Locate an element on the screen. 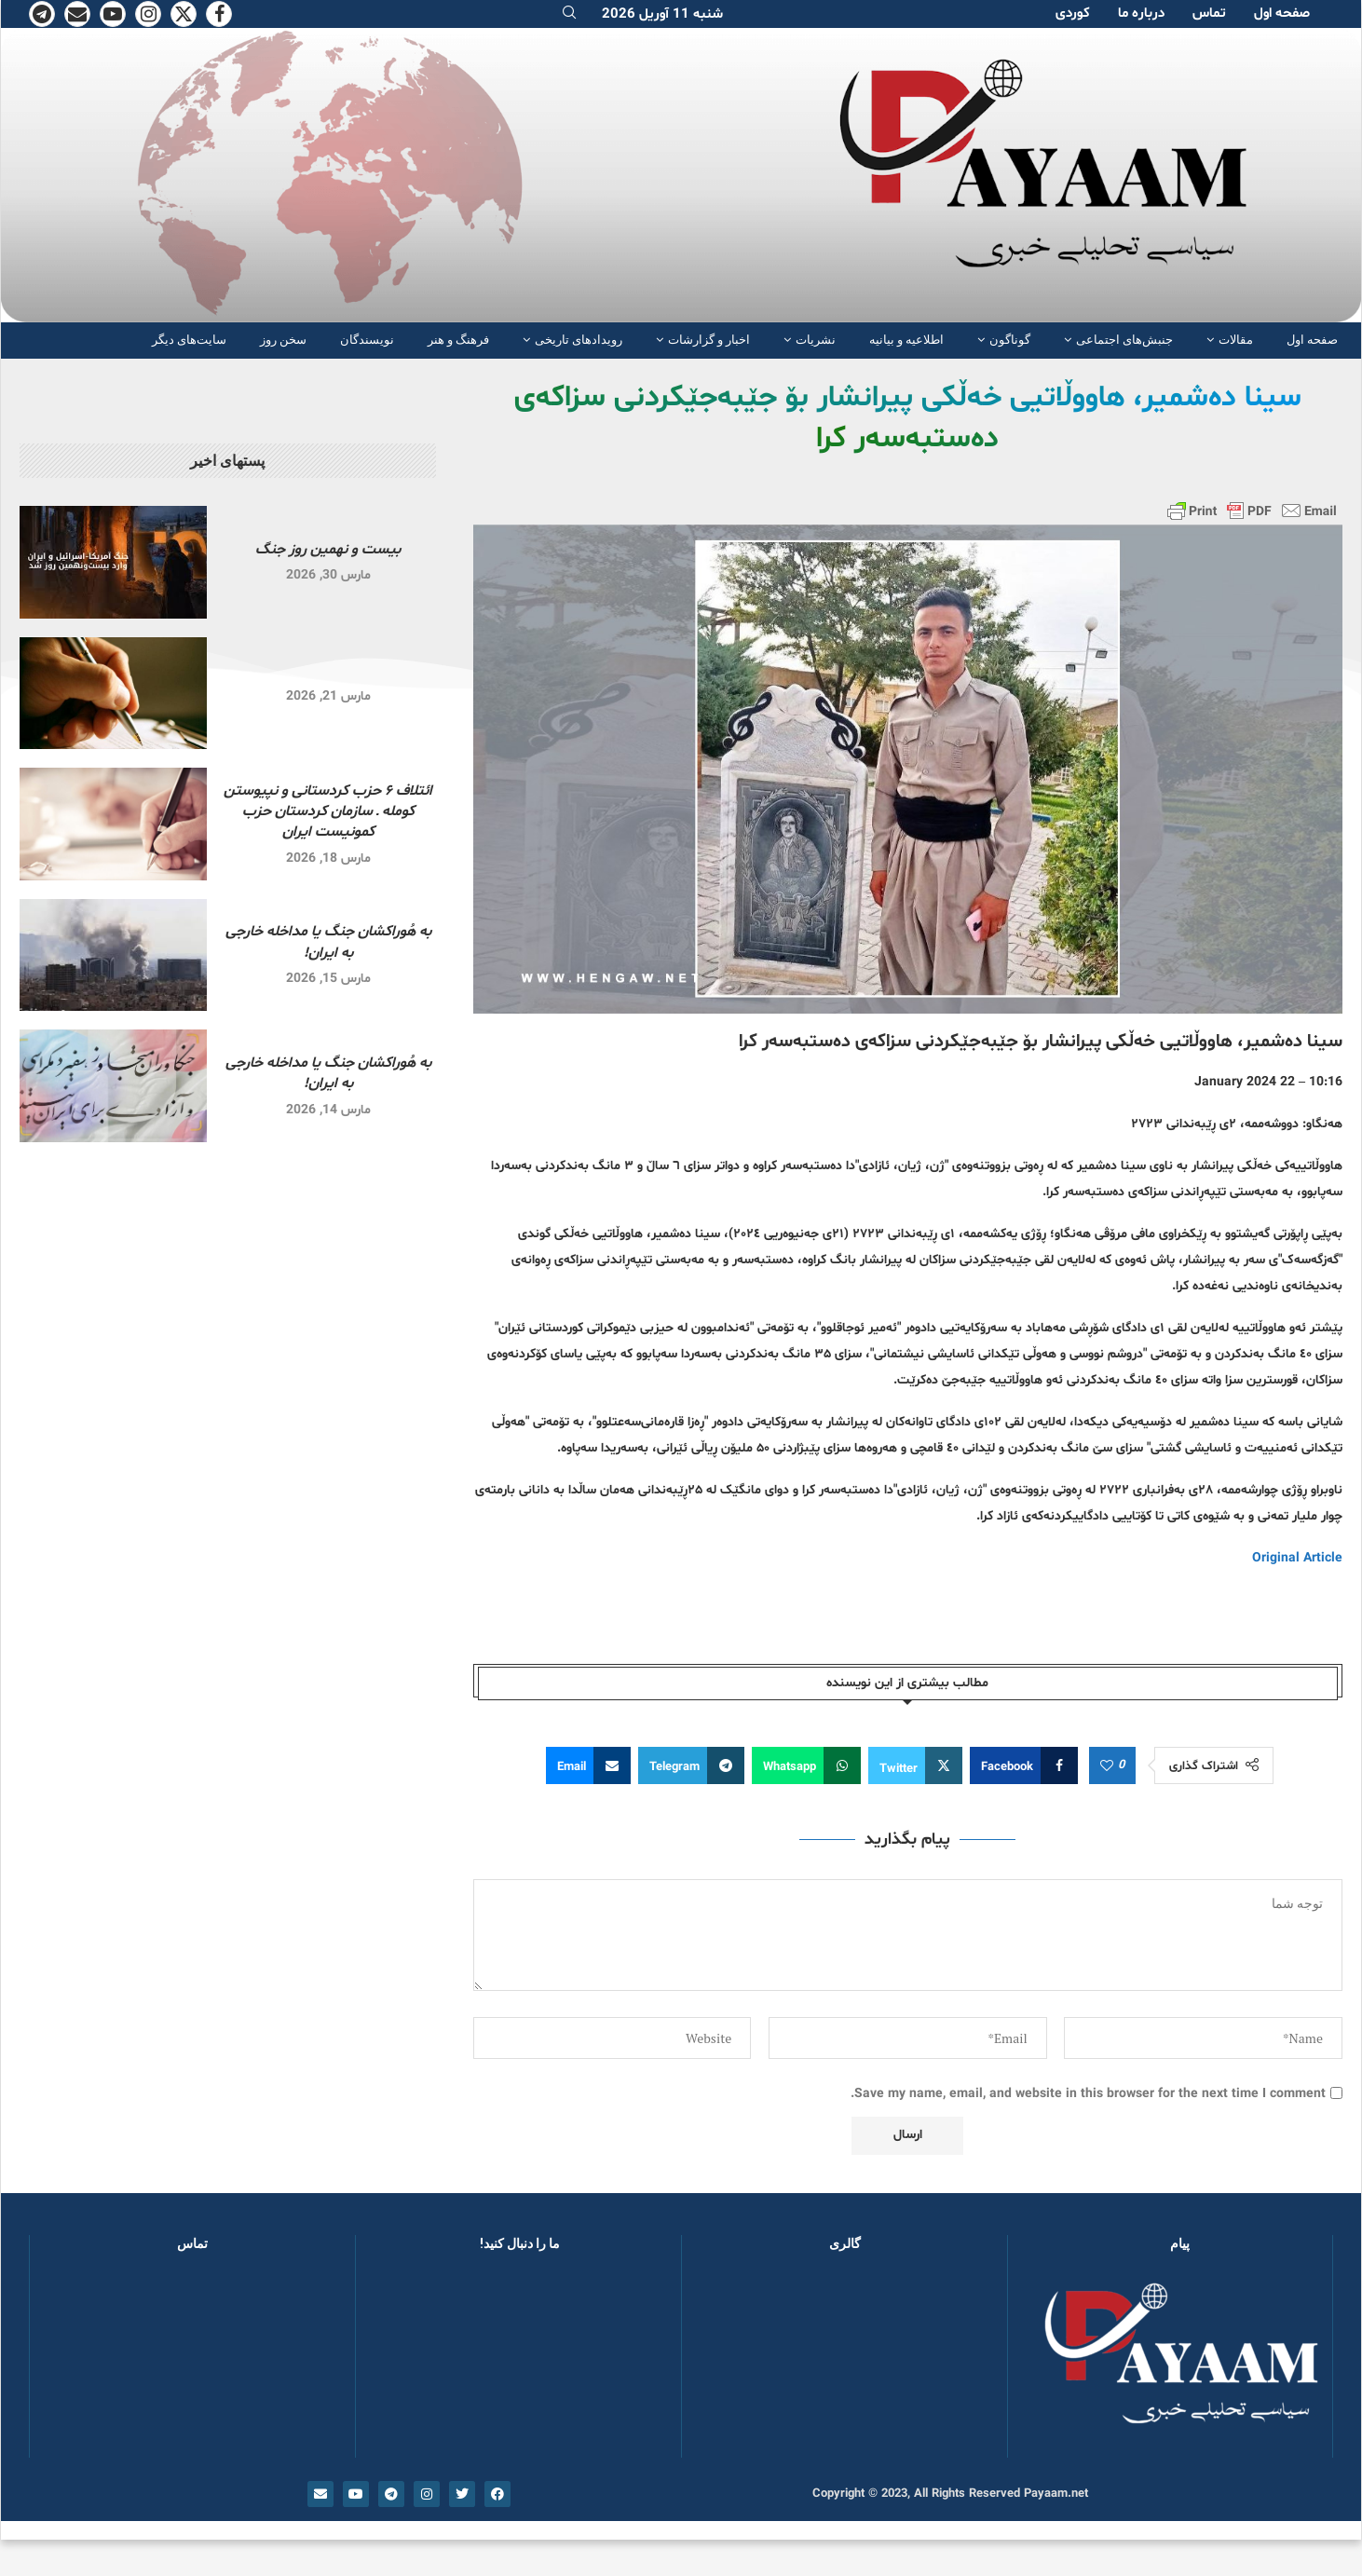 The image size is (1362, 2576). جنبش‌های اجتماعی is located at coordinates (1124, 339).